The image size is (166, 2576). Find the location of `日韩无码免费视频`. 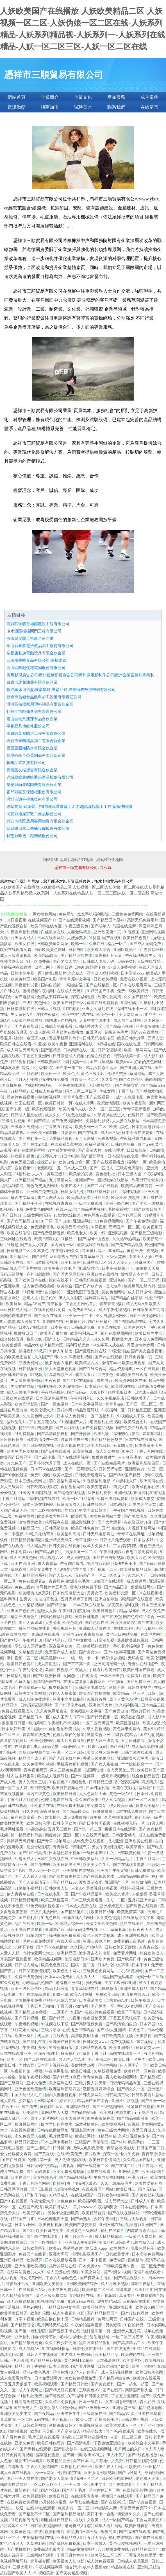

日韩无码免费视频 is located at coordinates (91, 1280).